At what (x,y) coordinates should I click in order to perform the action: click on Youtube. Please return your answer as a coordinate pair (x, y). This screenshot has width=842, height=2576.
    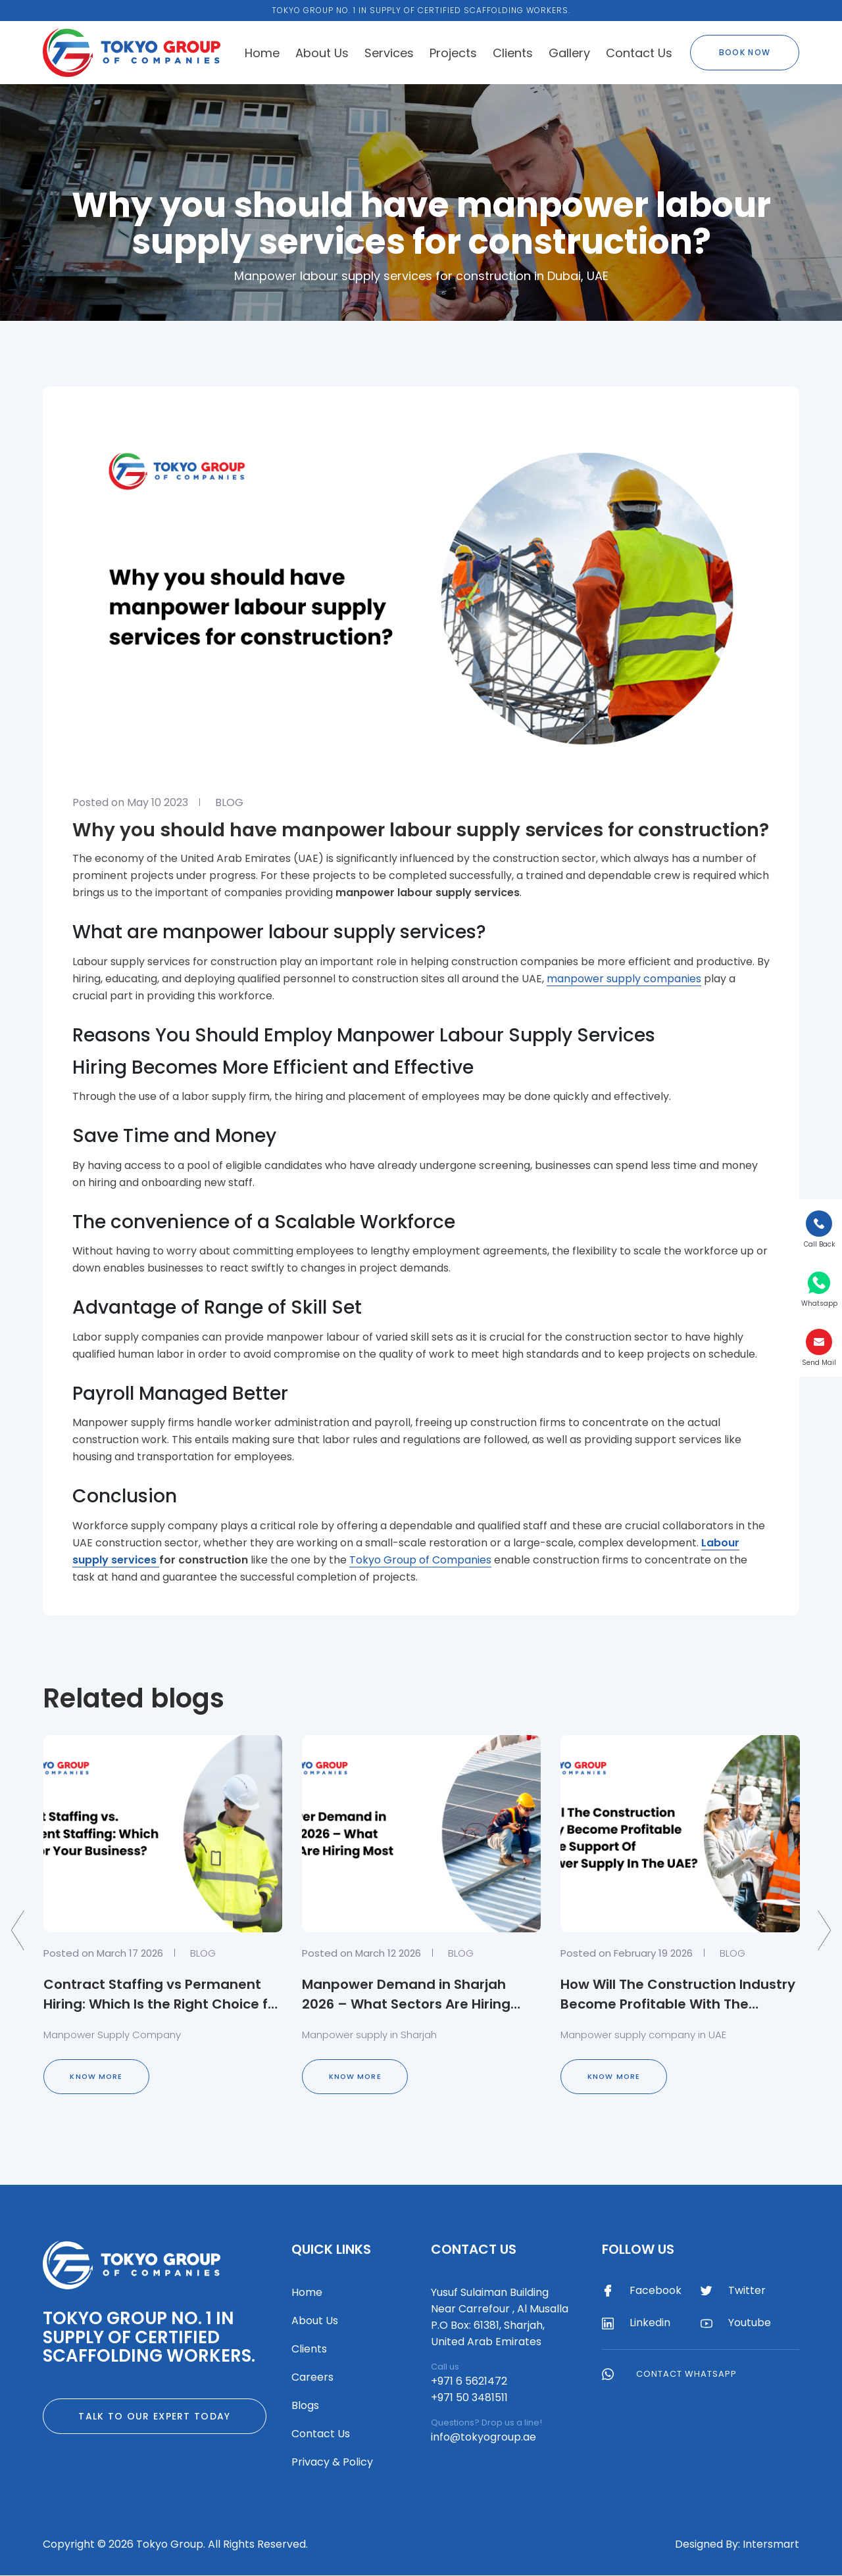
    Looking at the image, I should click on (736, 2324).